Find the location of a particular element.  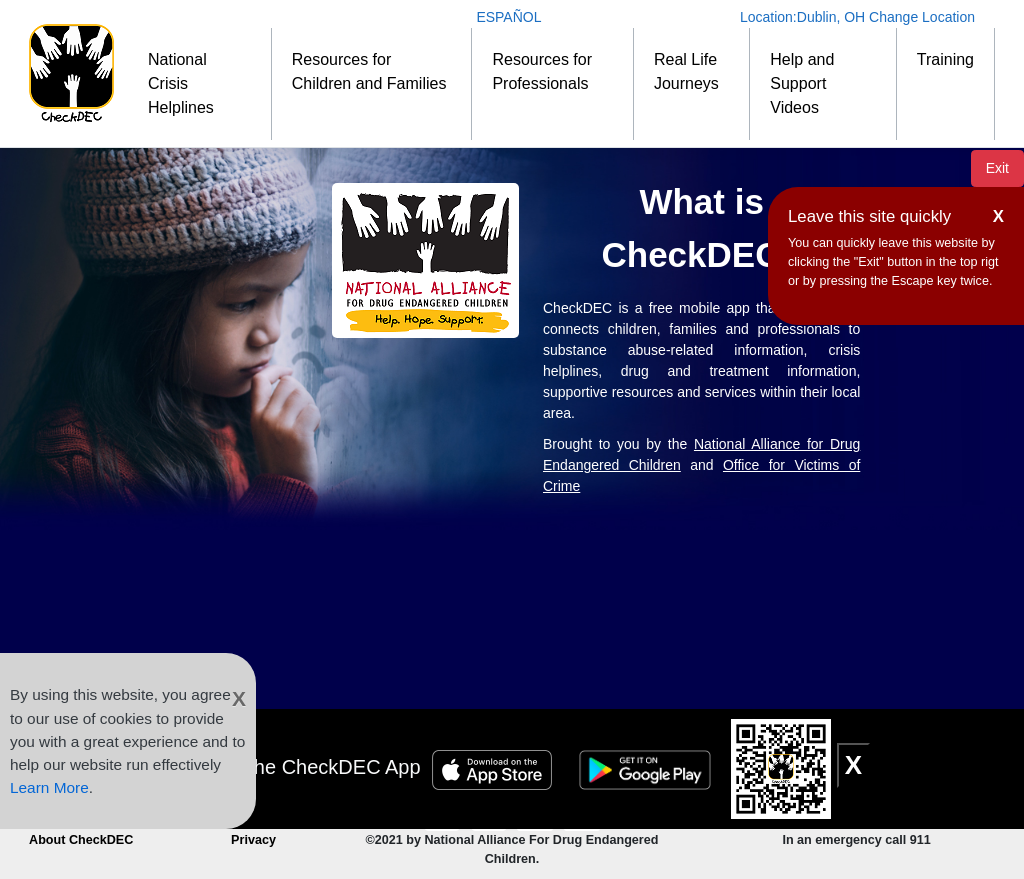

Real Life Journeys is located at coordinates (686, 71).